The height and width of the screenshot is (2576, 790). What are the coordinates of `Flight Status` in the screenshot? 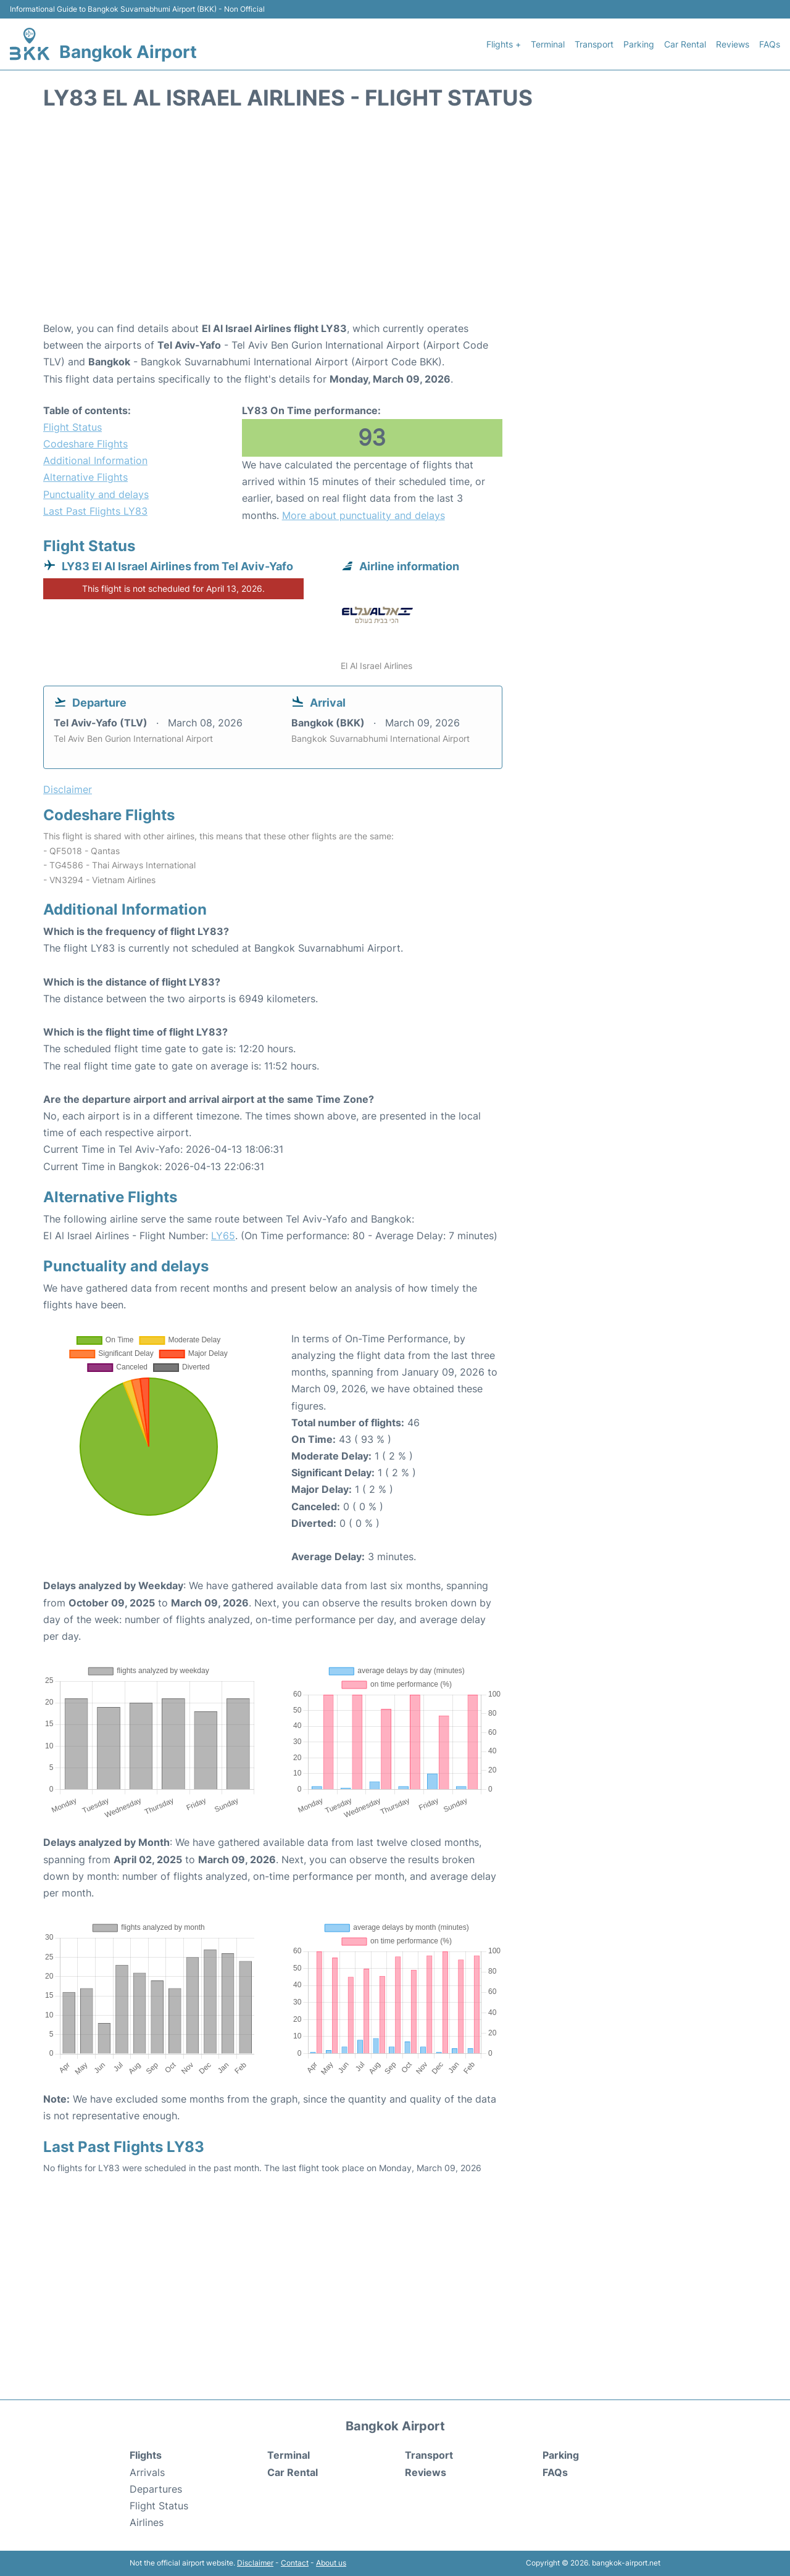 It's located at (72, 427).